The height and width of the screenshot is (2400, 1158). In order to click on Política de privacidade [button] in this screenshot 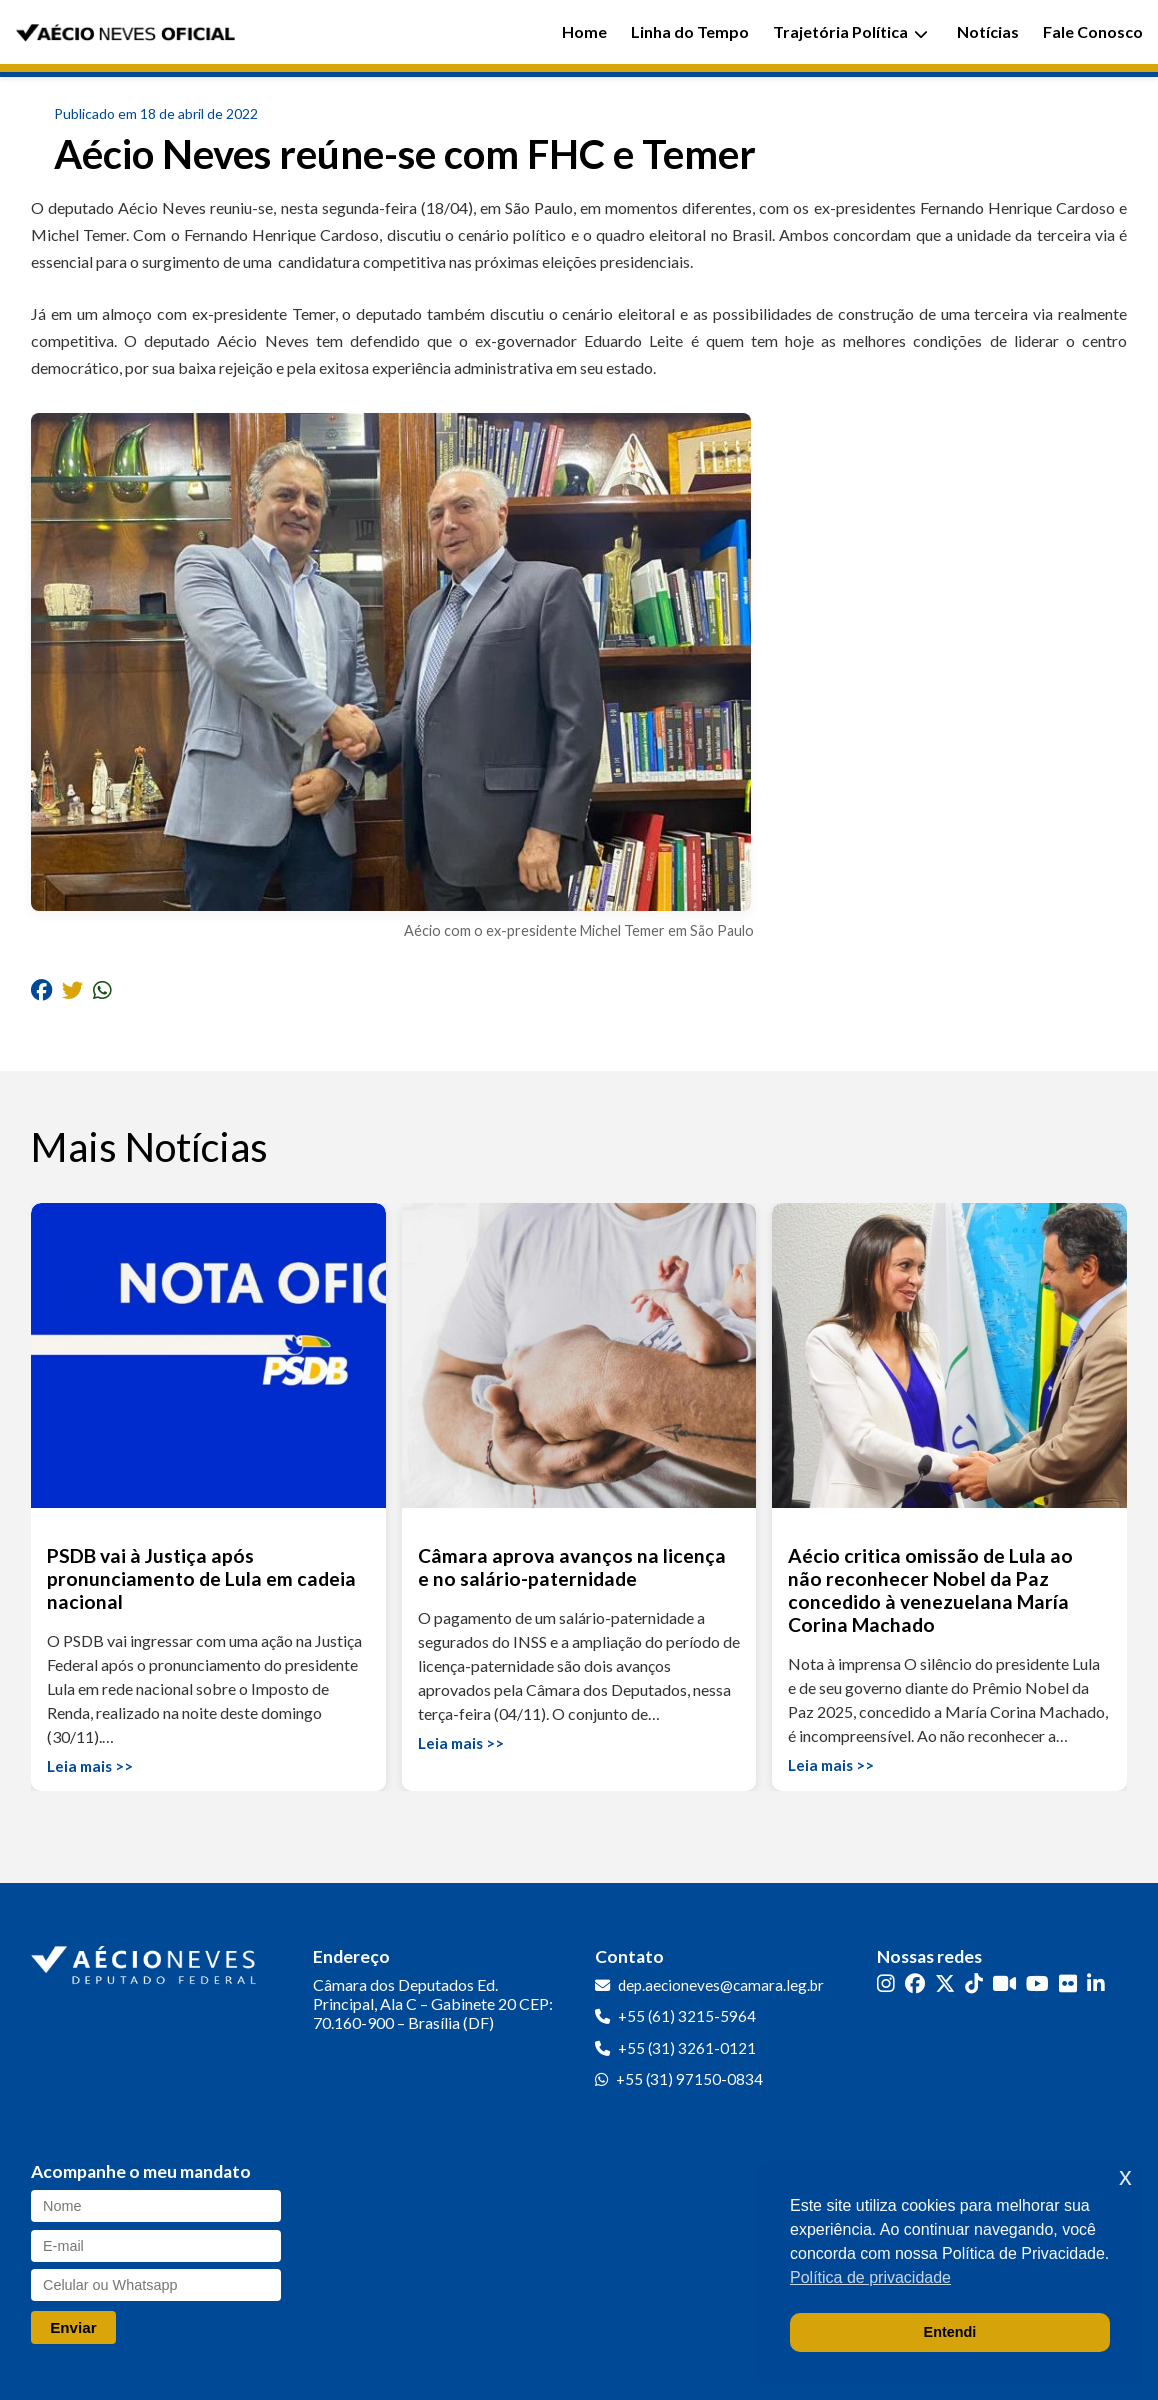, I will do `click(870, 2277)`.